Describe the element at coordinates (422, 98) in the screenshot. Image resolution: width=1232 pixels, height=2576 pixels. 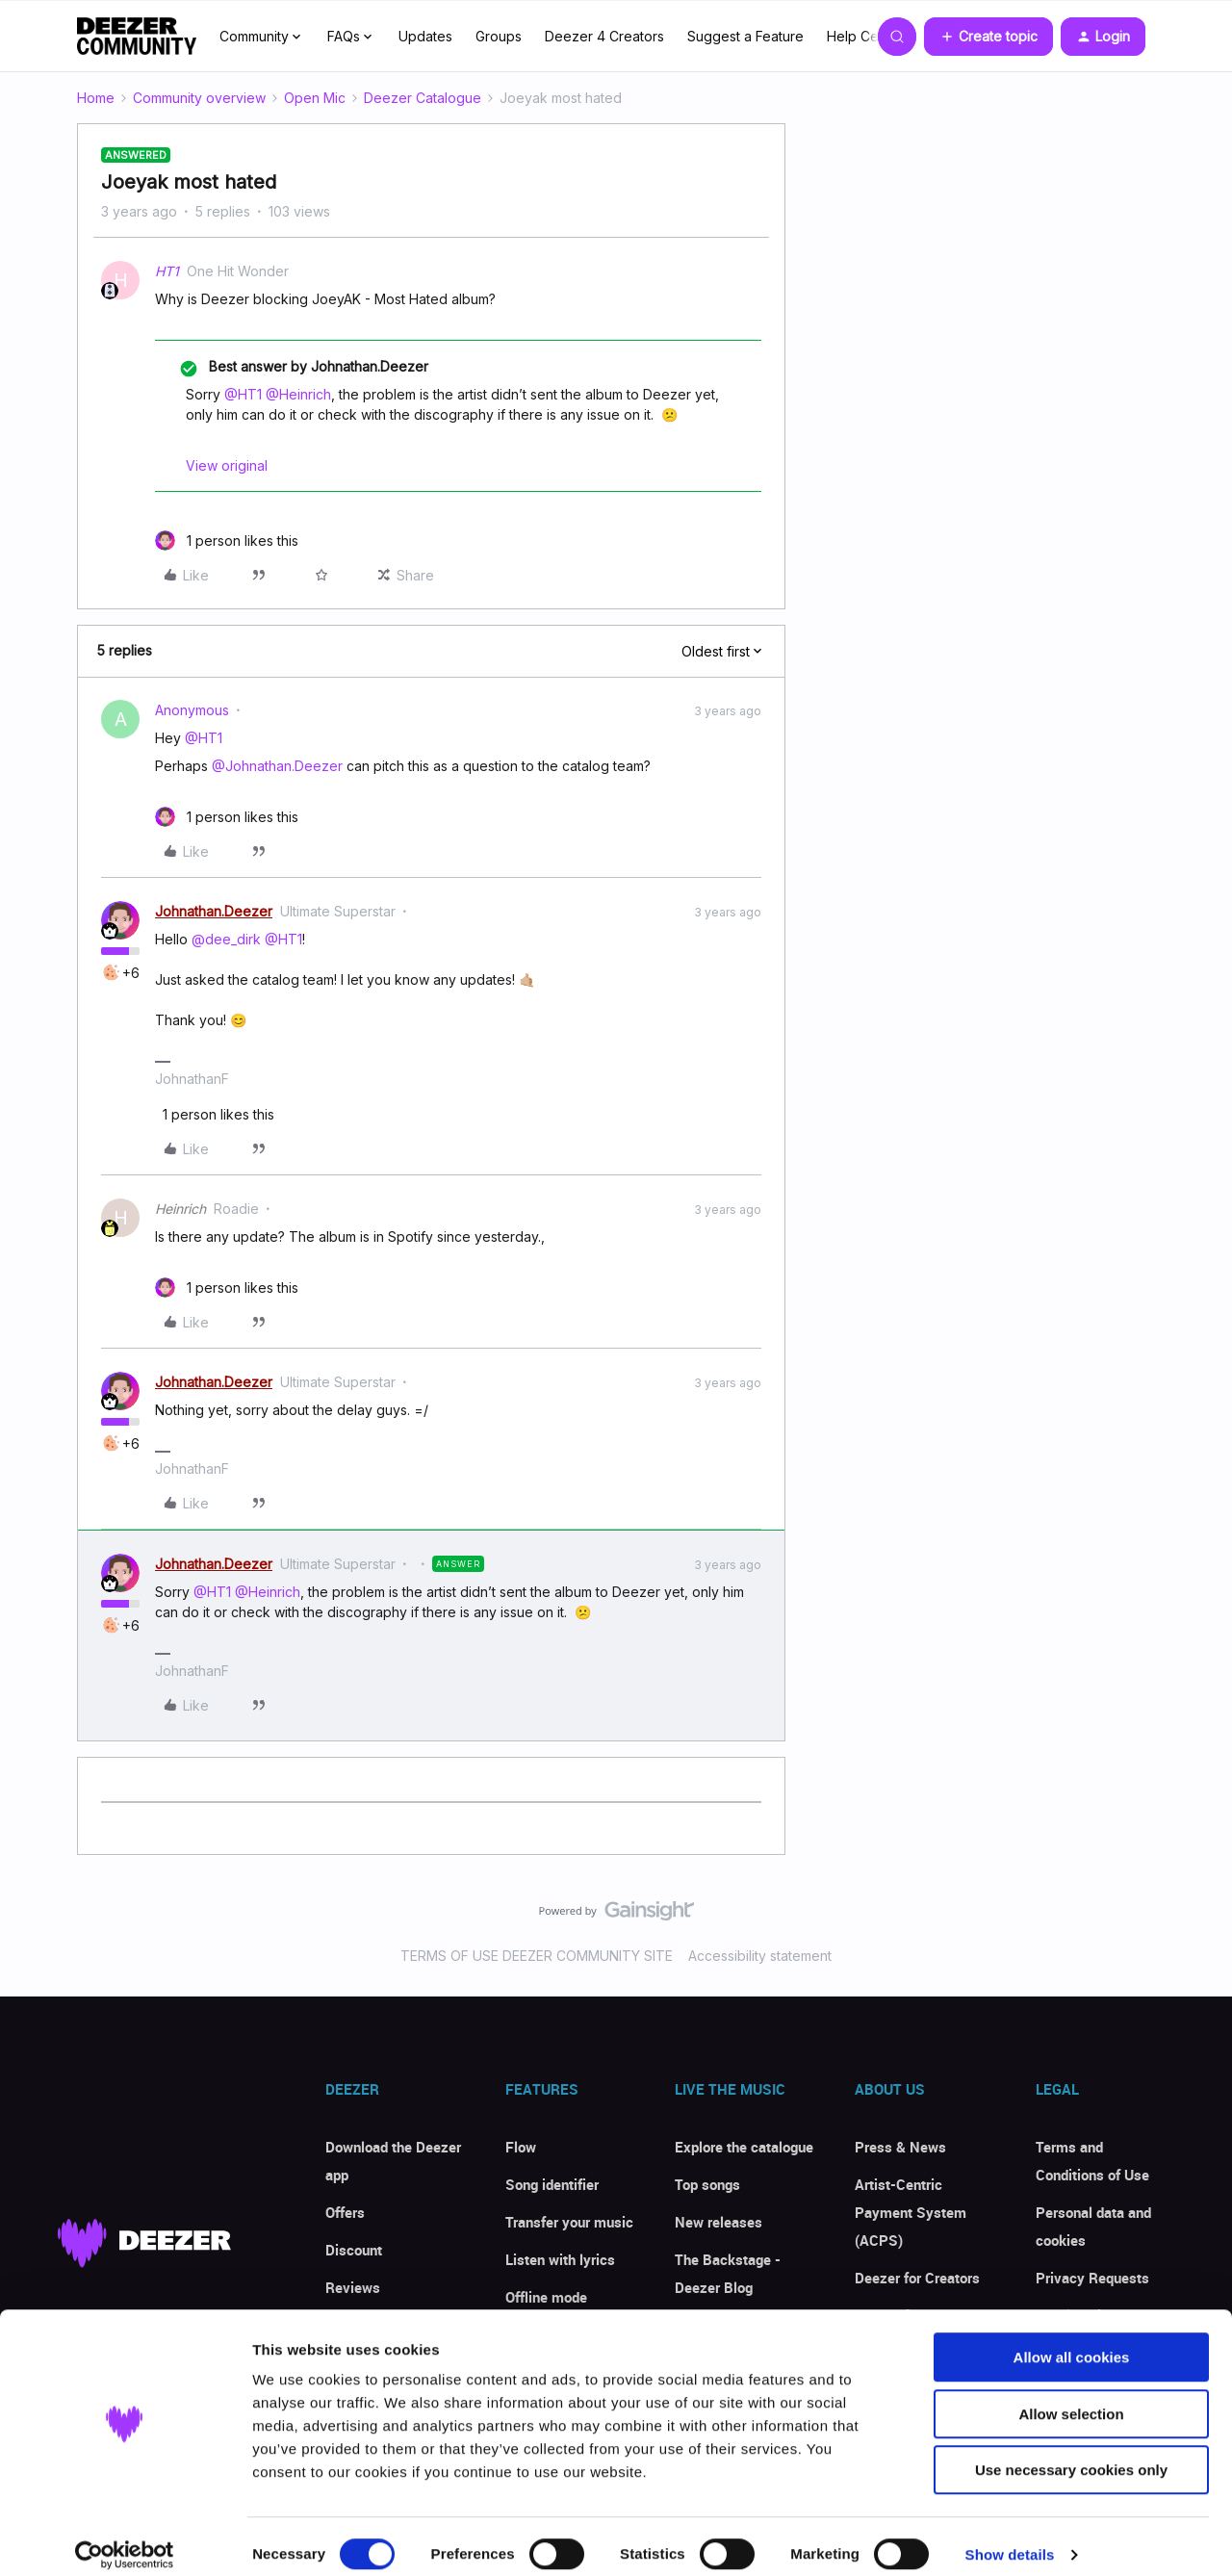
I see `Deezer Catalogue` at that location.